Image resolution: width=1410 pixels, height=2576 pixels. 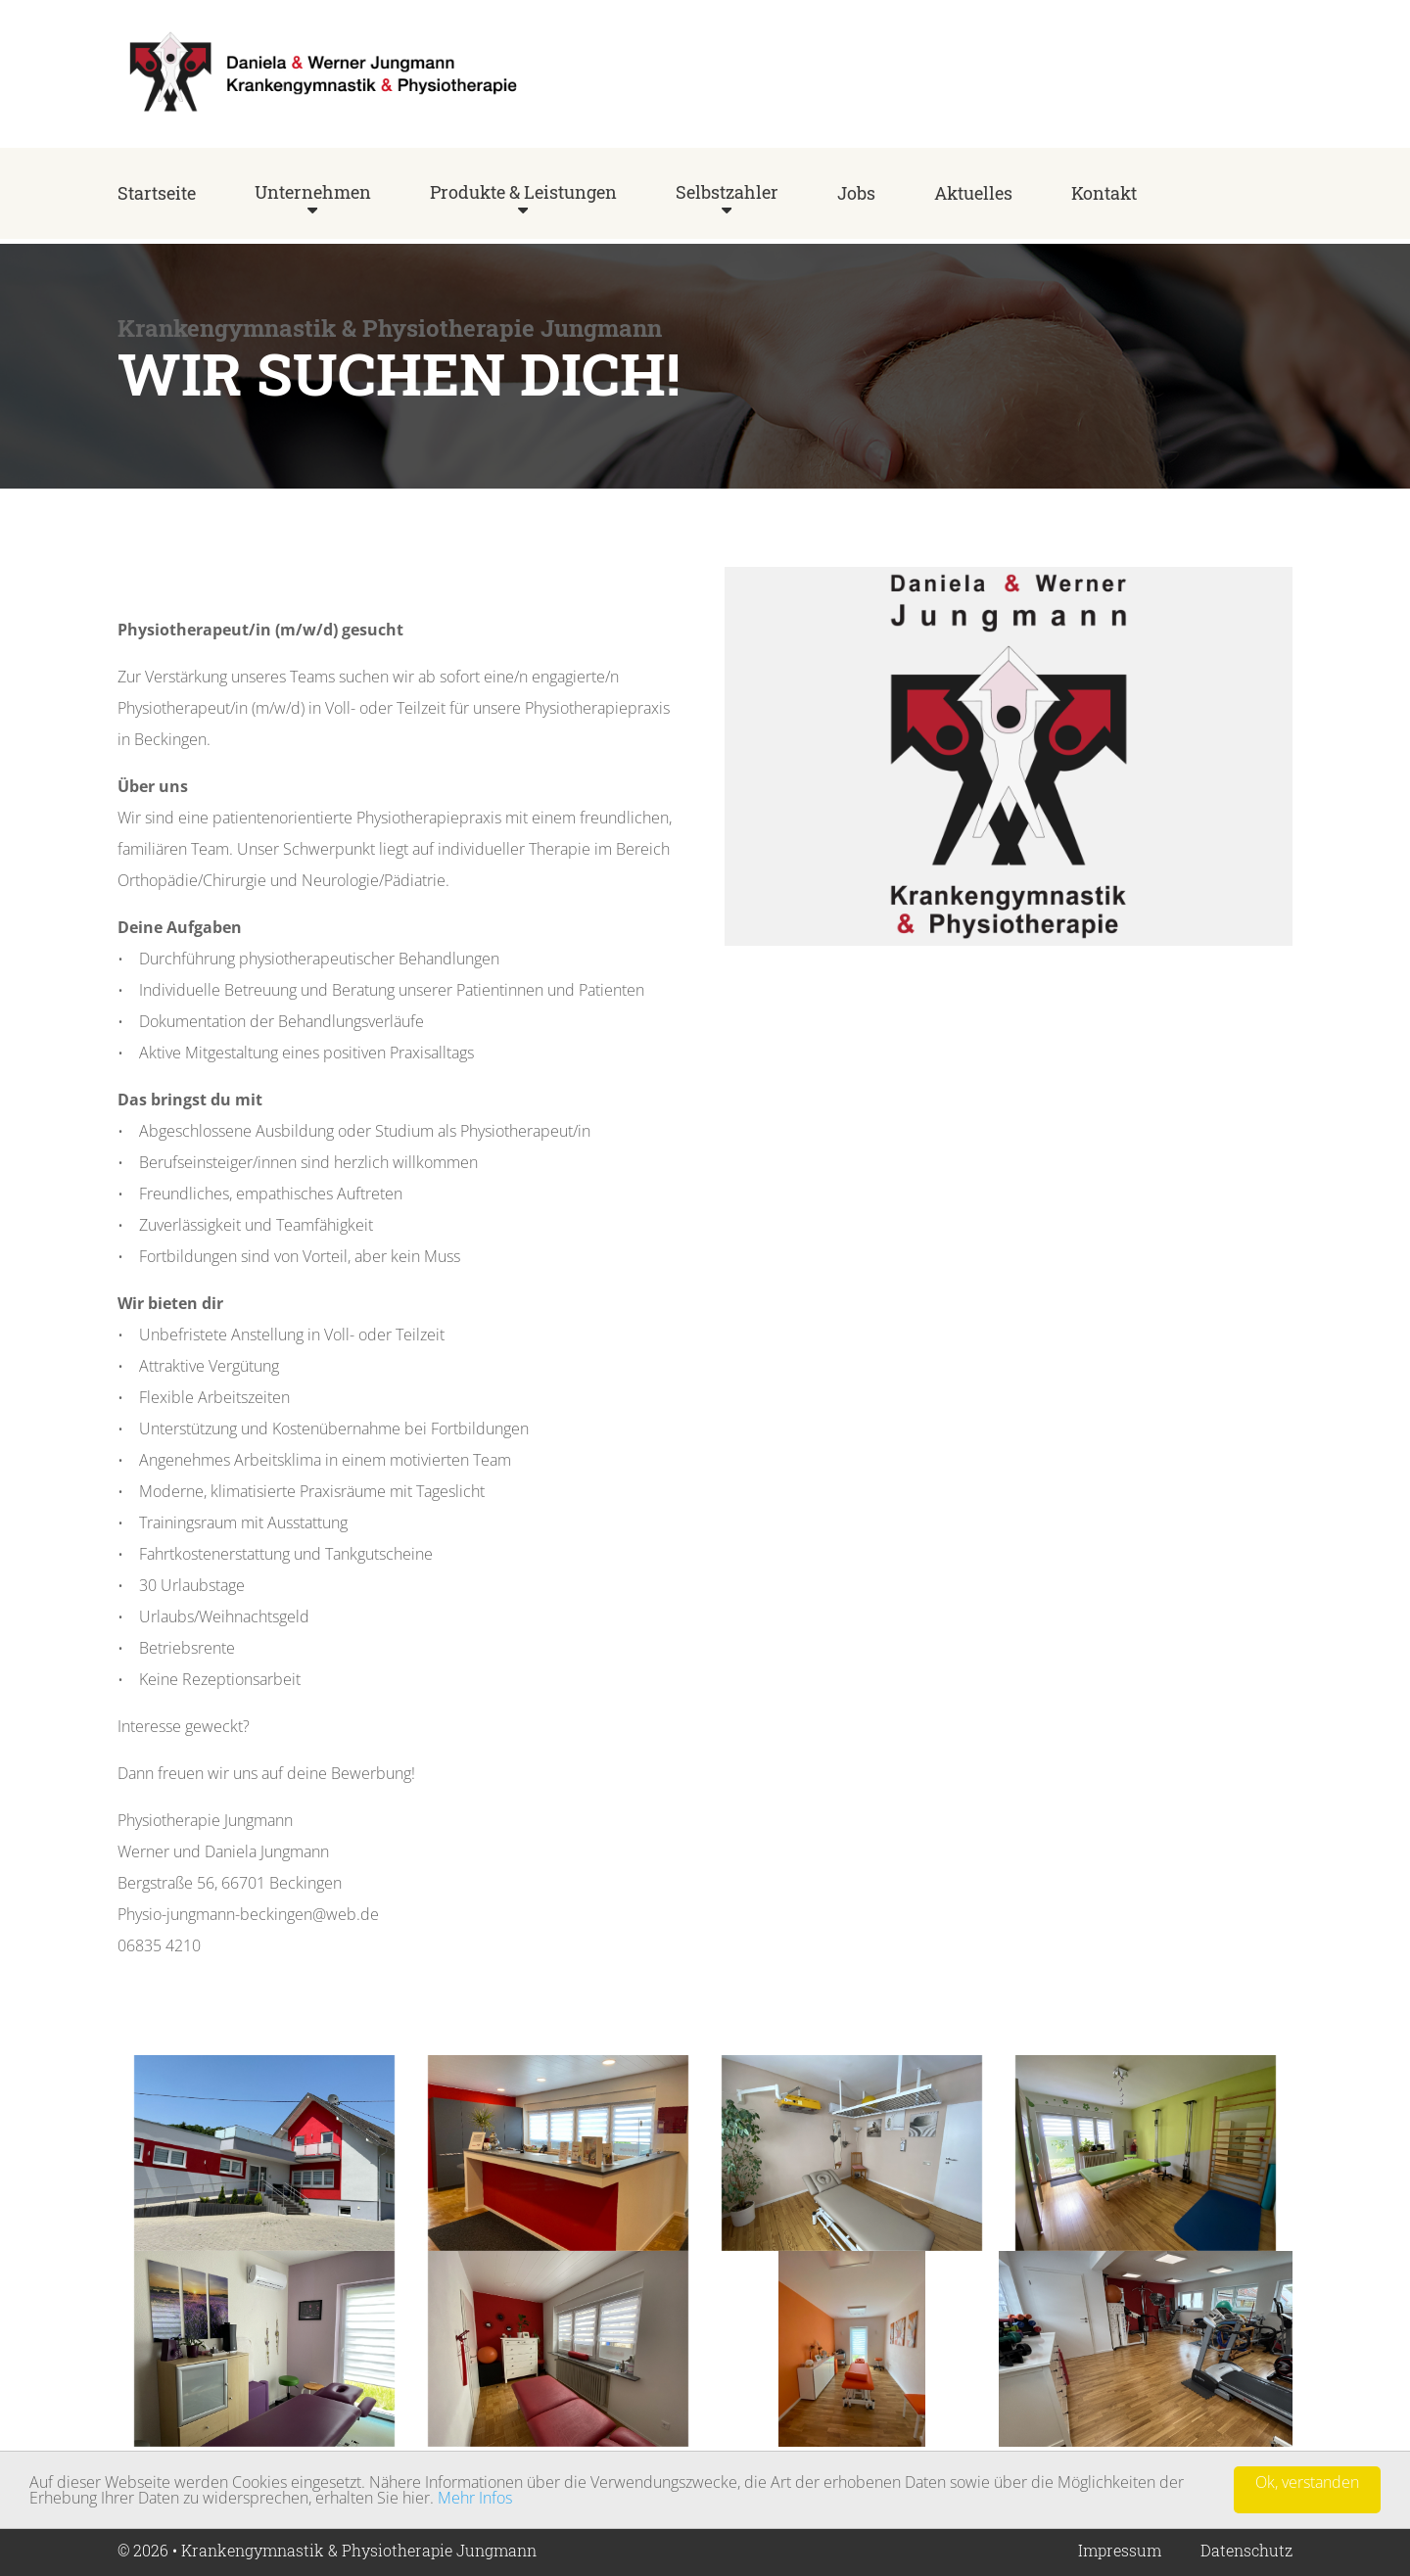 I want to click on +49 (0) 68 35 - 42 10, so click(x=1221, y=80).